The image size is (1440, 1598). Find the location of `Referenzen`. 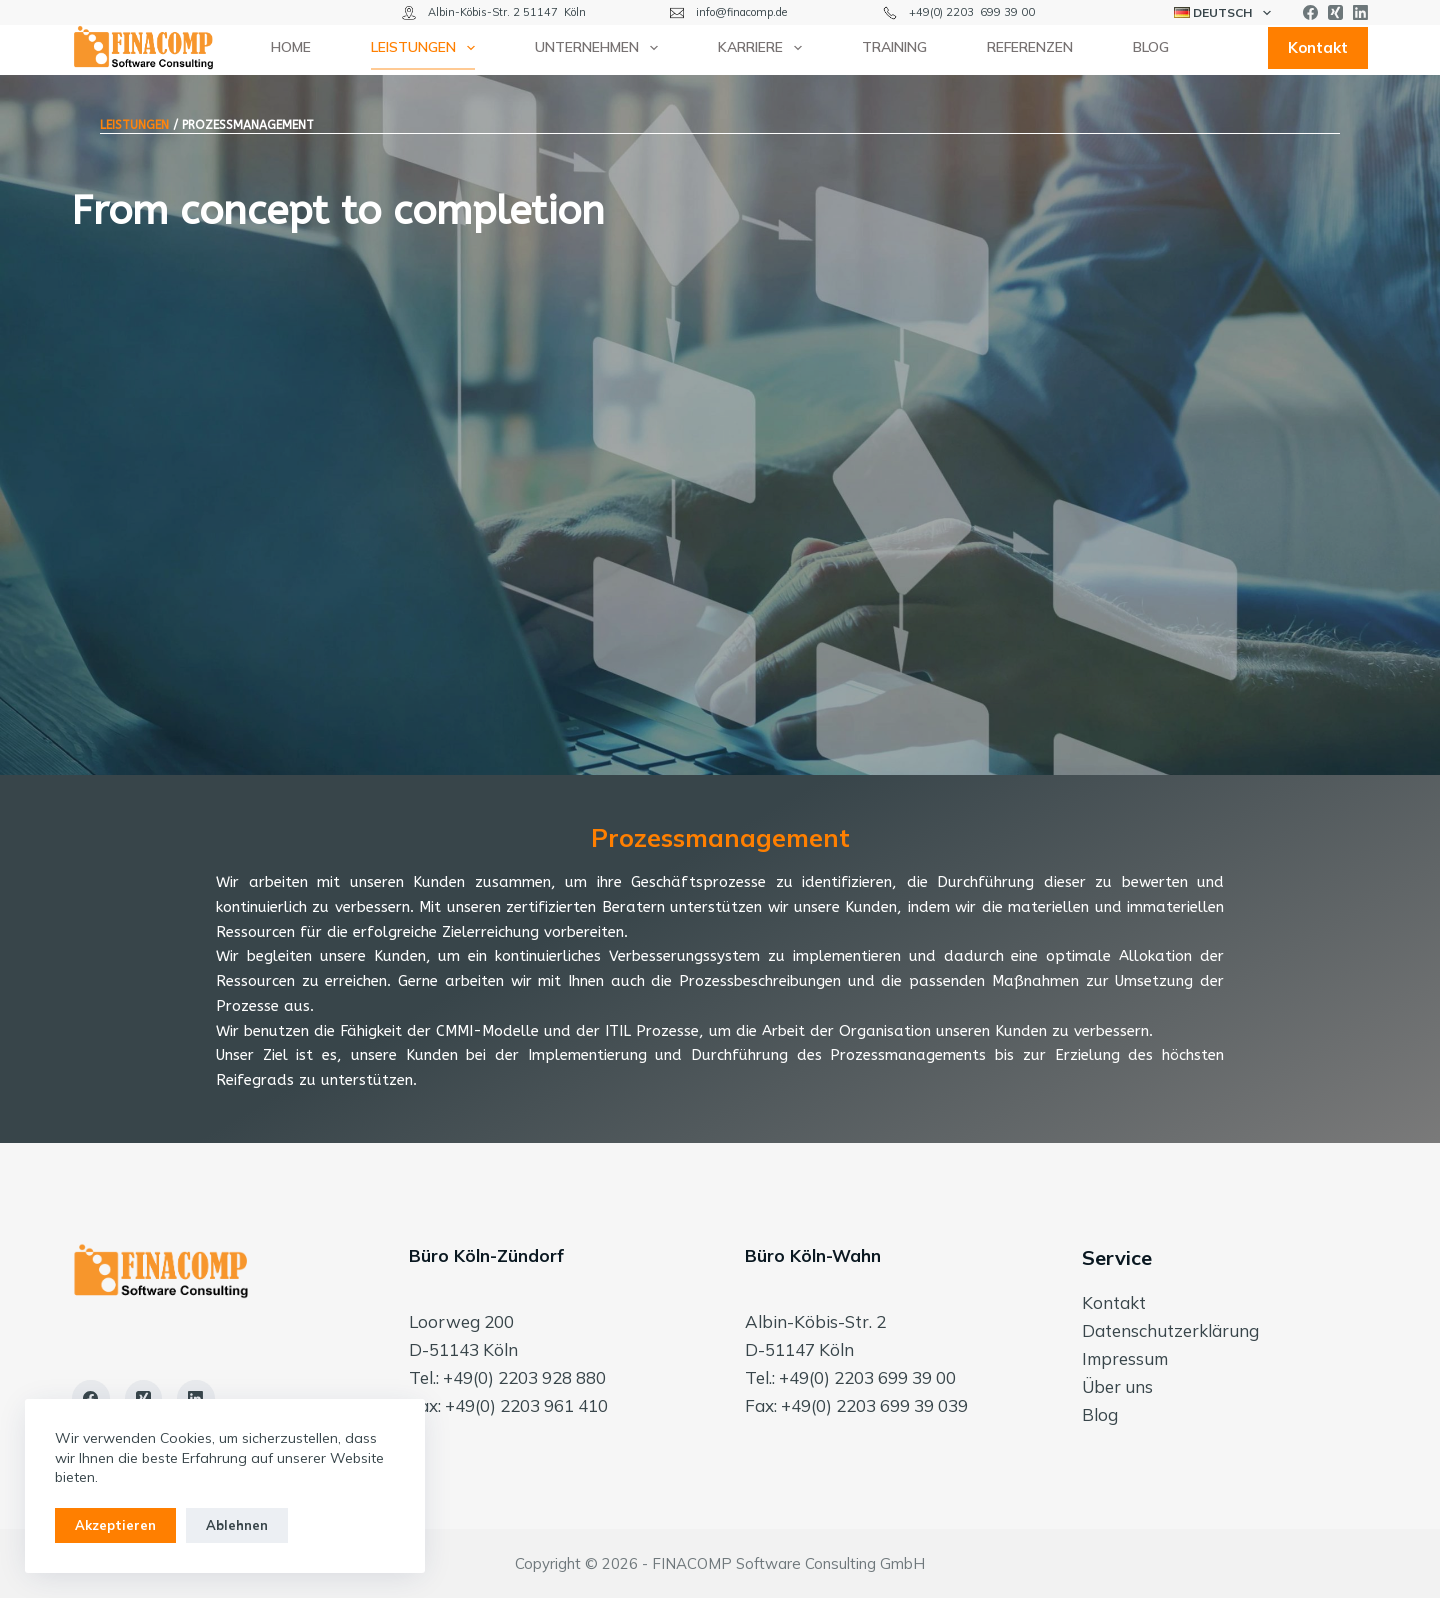

Referenzen is located at coordinates (1030, 47).